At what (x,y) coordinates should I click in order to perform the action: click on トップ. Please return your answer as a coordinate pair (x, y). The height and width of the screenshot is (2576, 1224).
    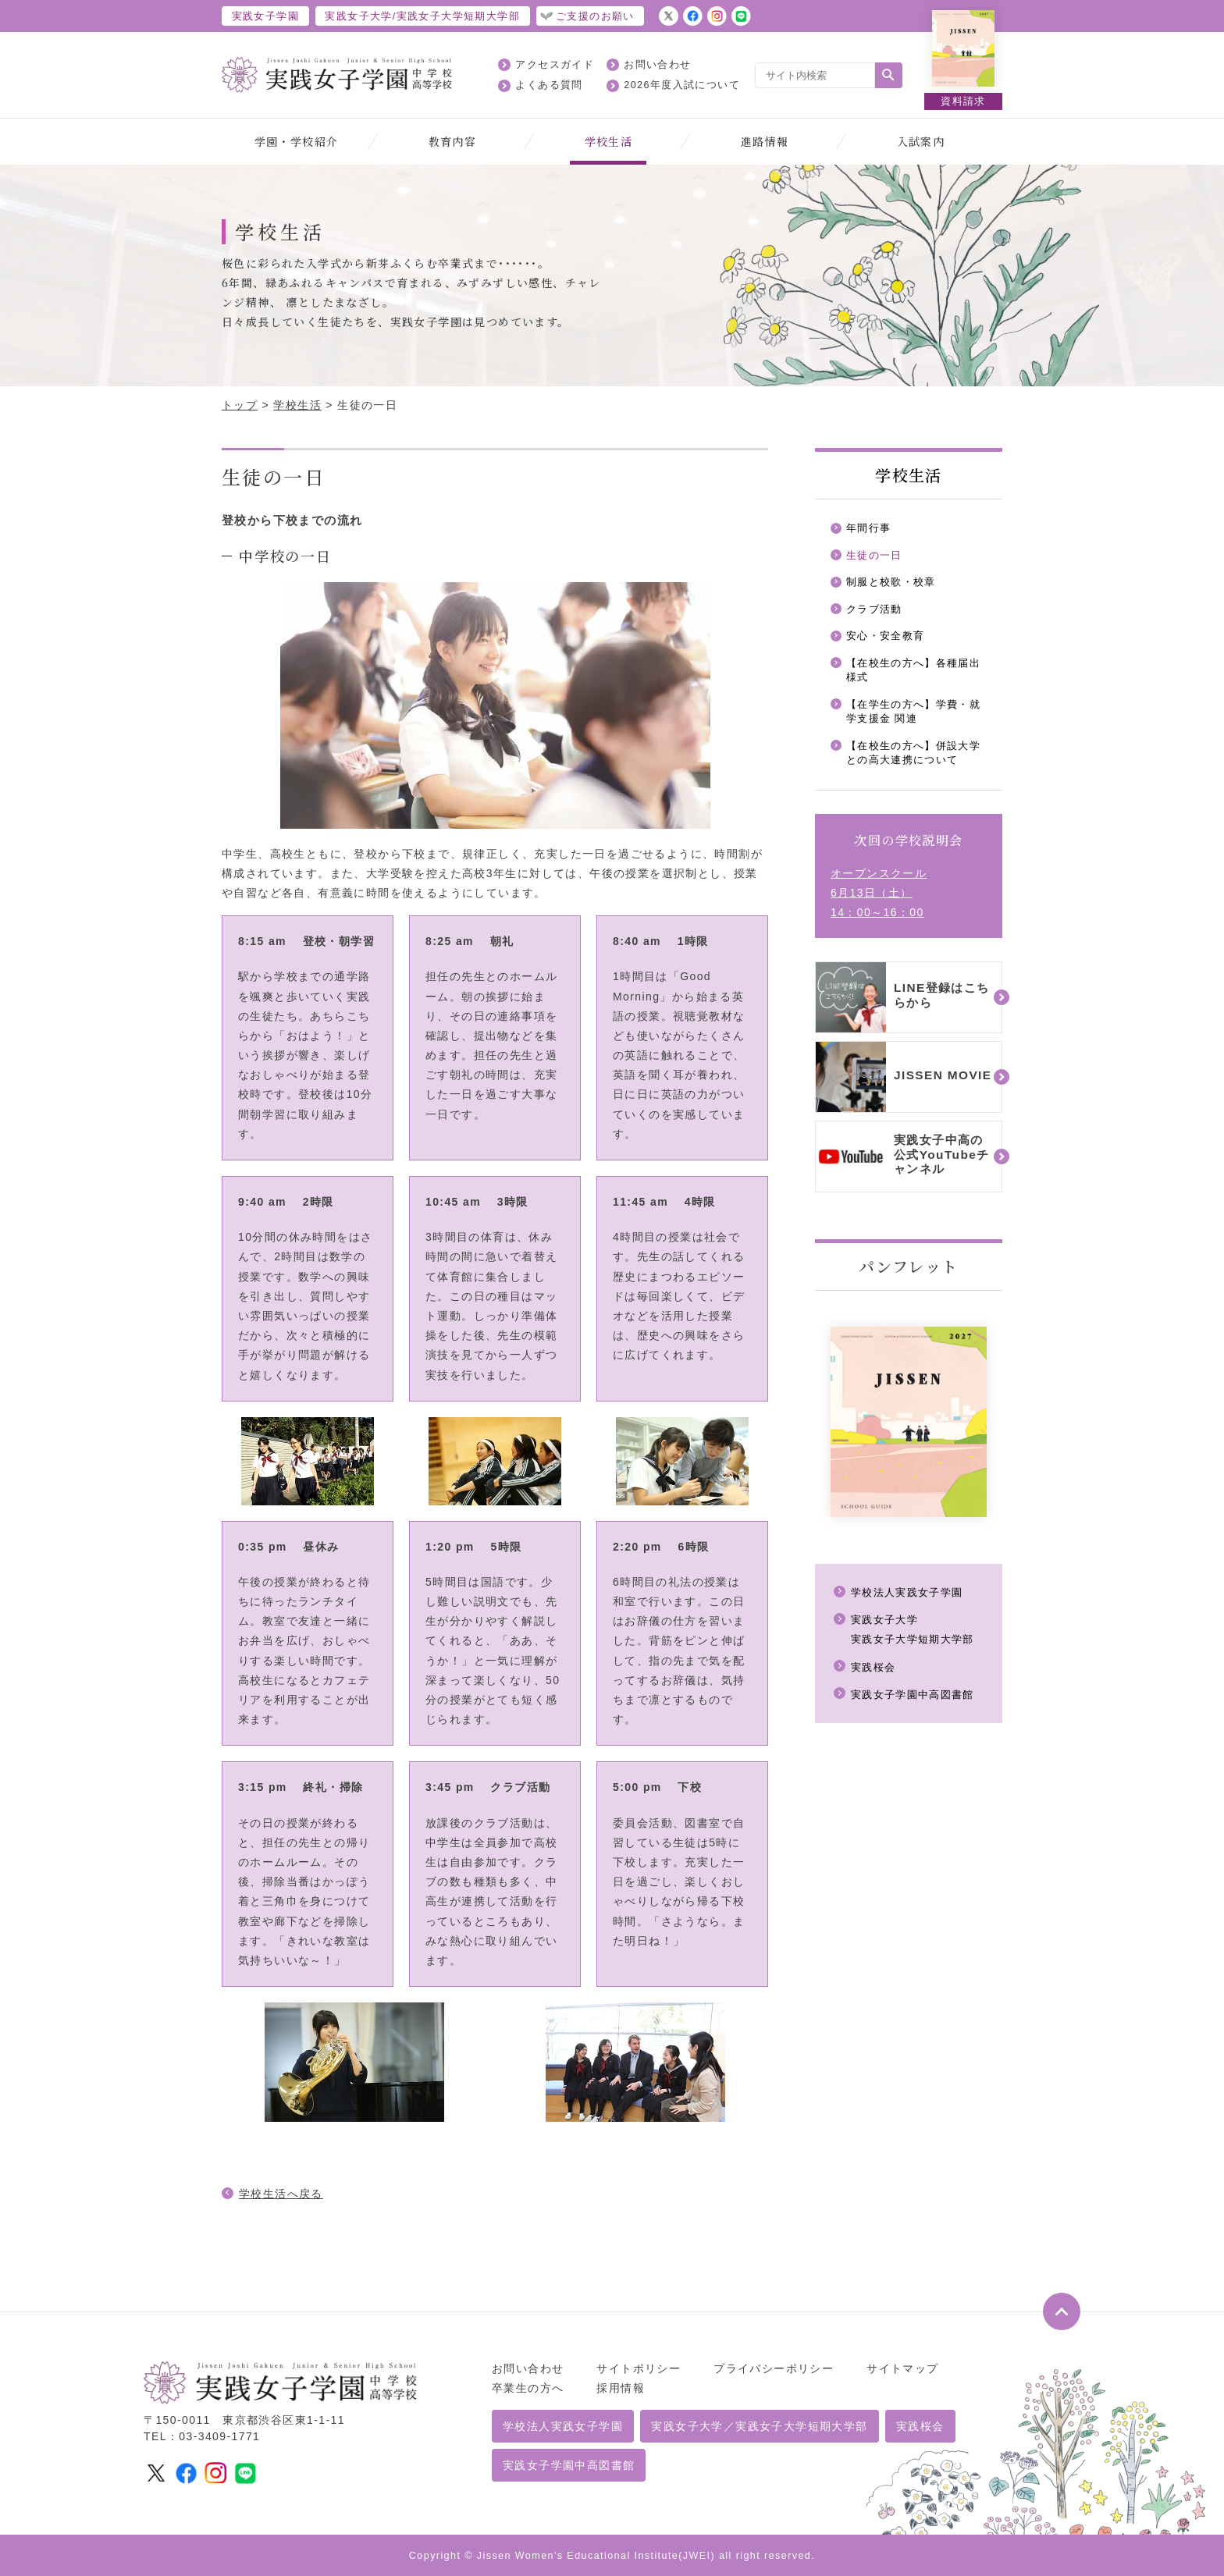
    Looking at the image, I should click on (240, 405).